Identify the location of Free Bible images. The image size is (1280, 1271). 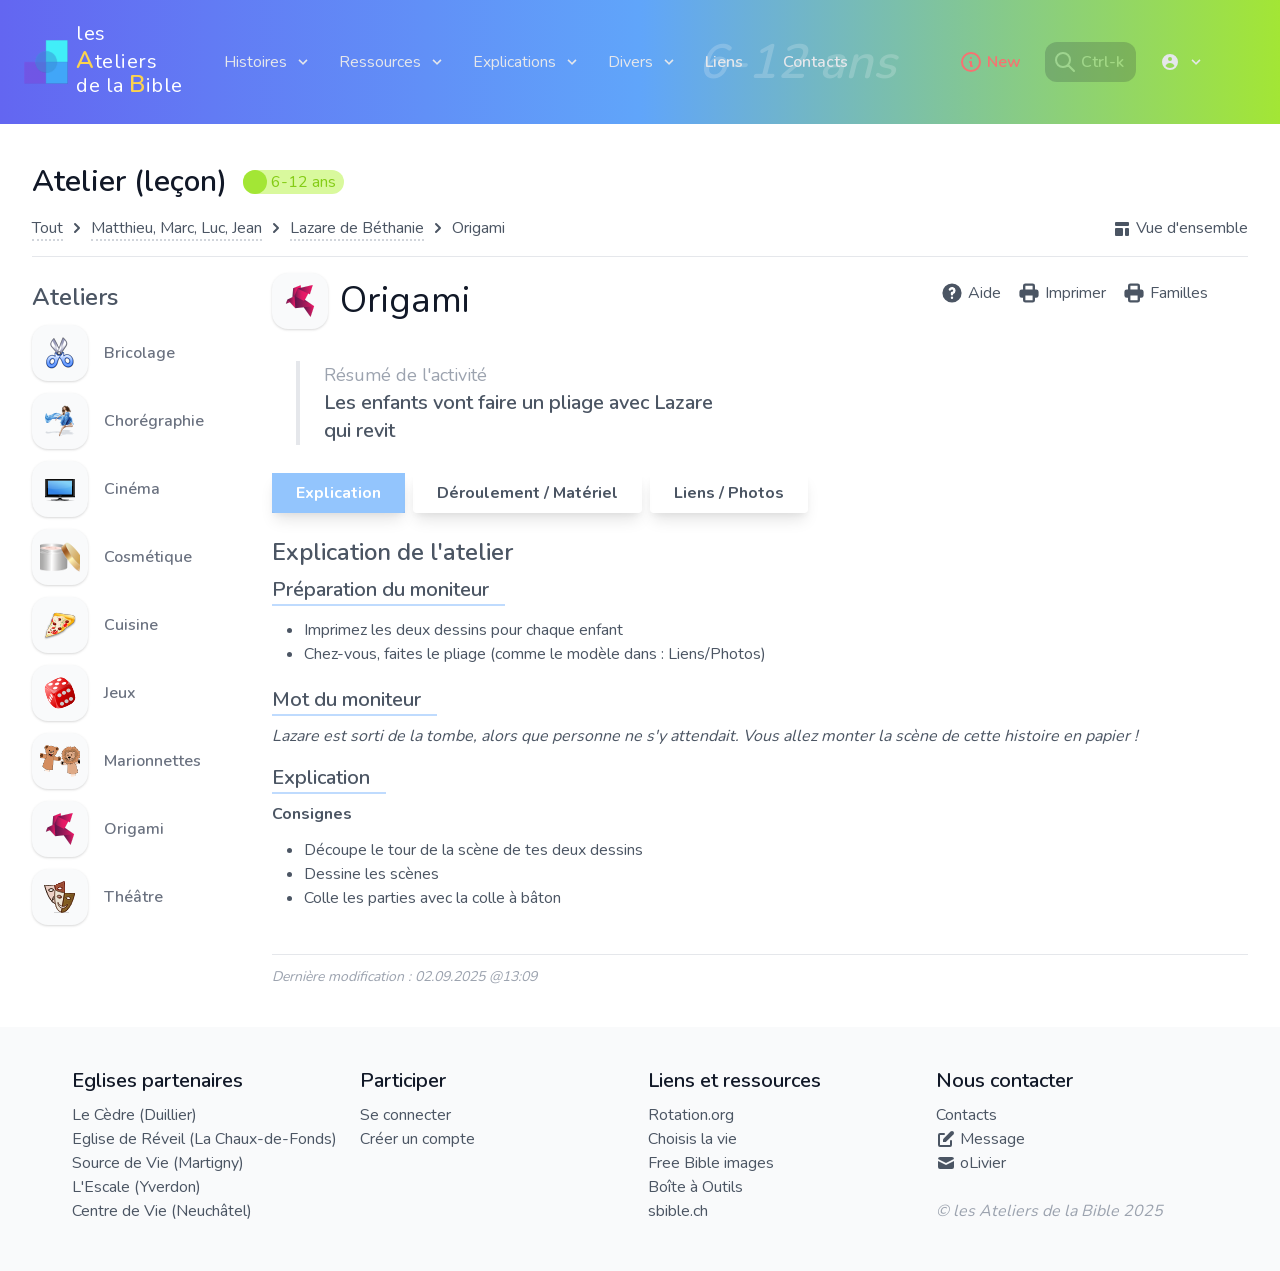
(711, 1163).